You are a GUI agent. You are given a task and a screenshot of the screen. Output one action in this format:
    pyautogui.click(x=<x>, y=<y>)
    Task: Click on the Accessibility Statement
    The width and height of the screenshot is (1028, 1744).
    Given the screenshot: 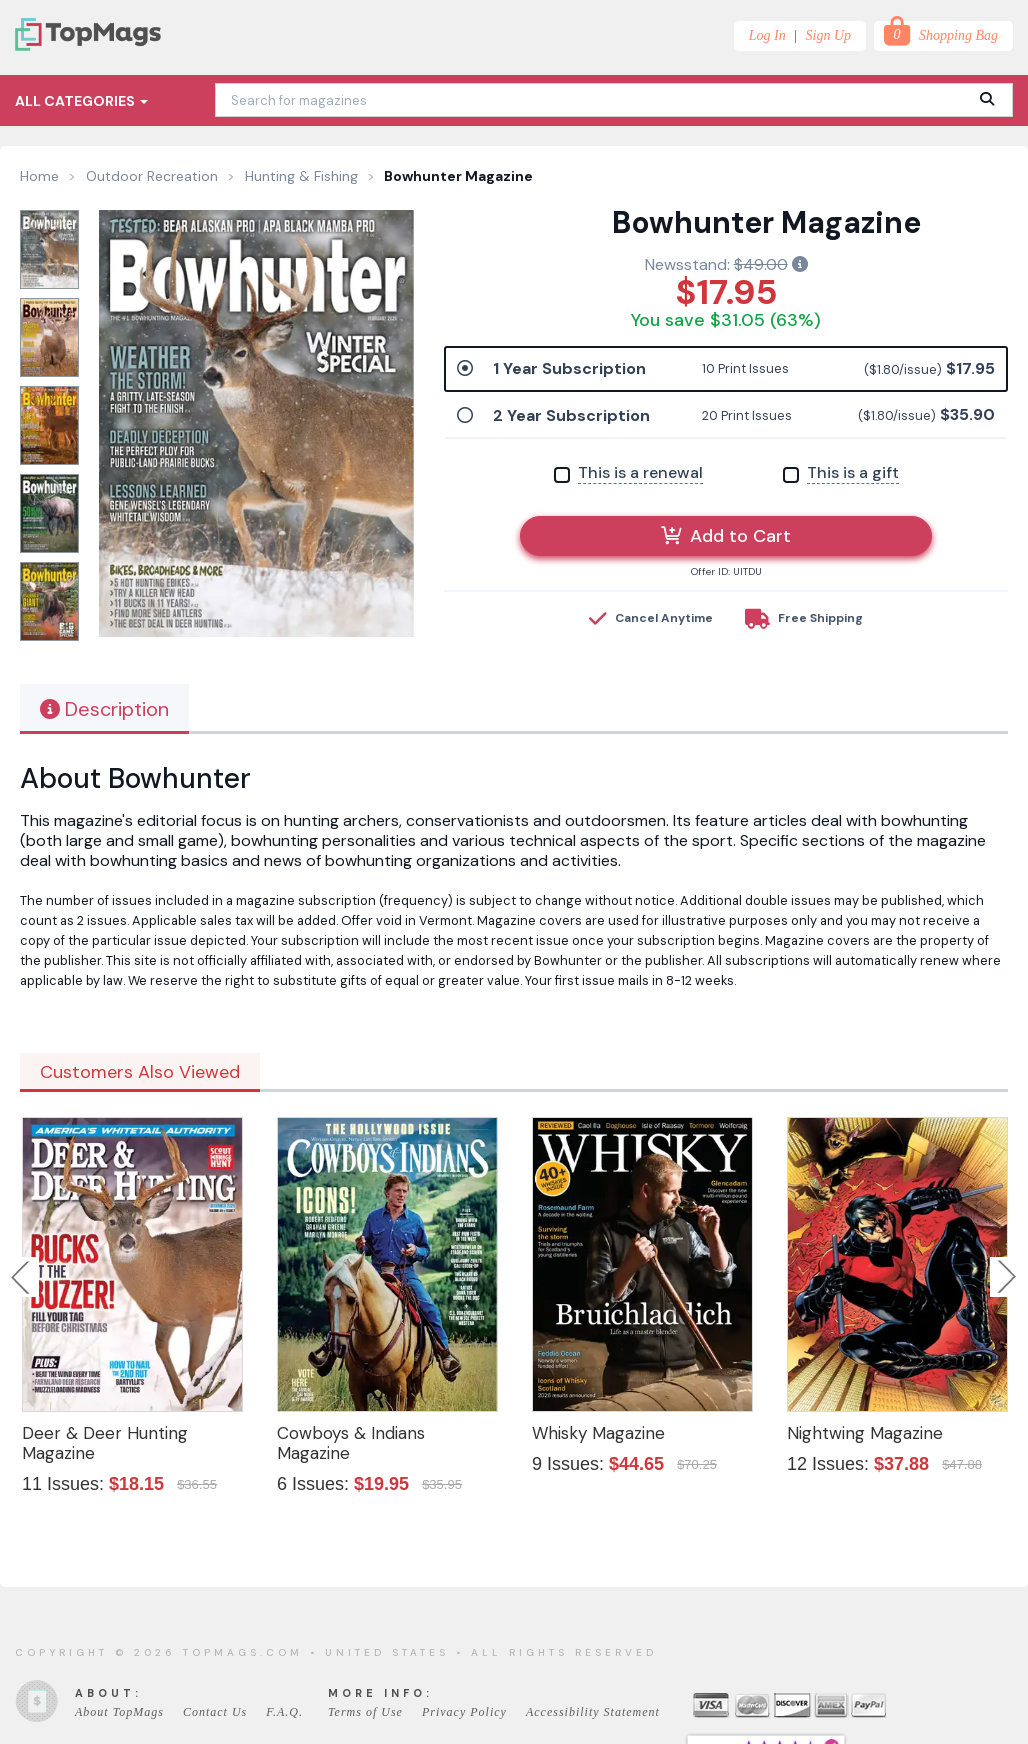 What is the action you would take?
    pyautogui.click(x=593, y=1712)
    